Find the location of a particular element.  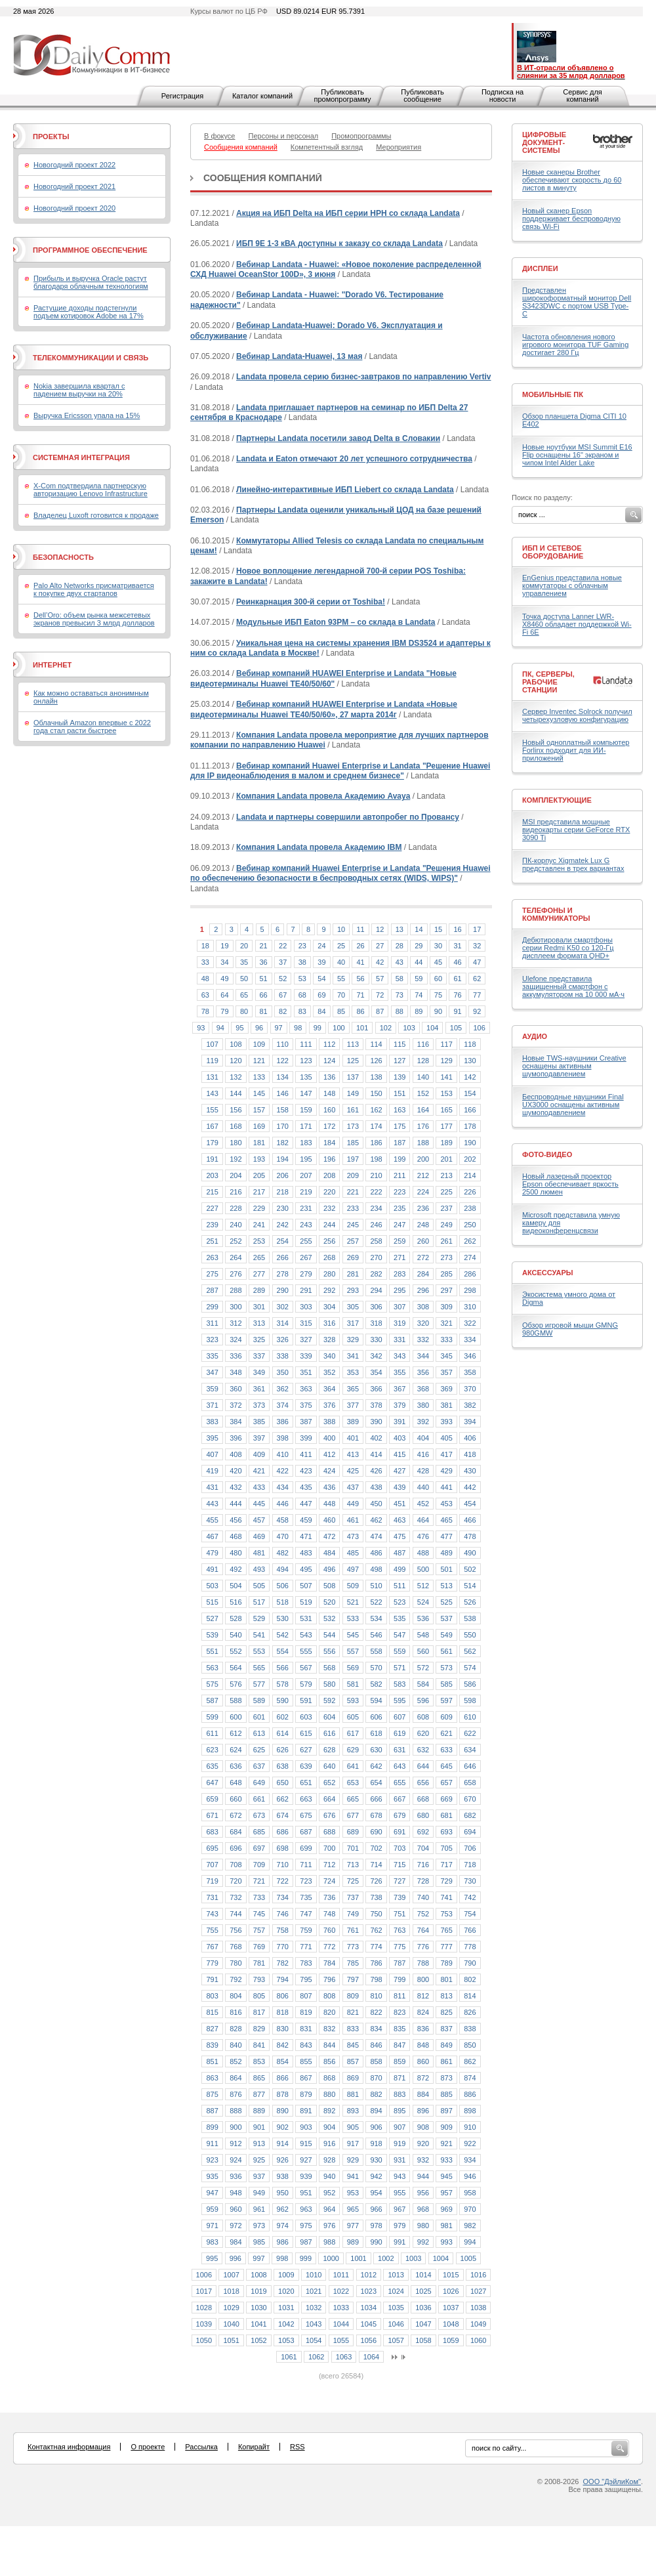

441 is located at coordinates (446, 1487).